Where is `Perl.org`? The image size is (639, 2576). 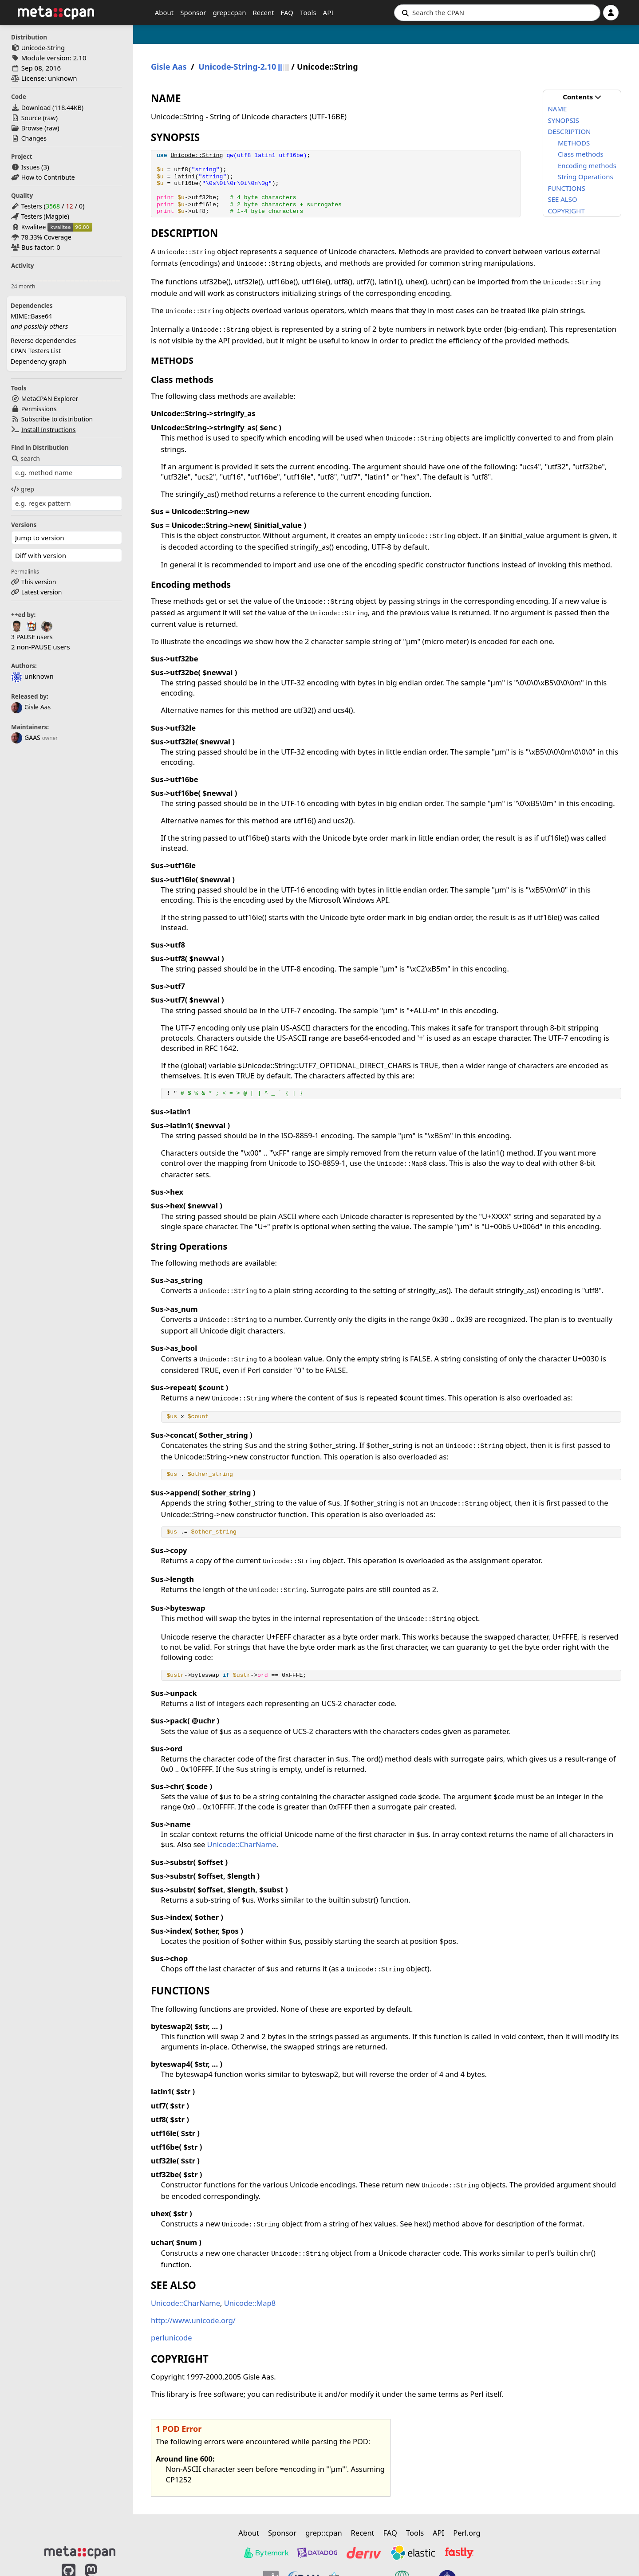
Perl.org is located at coordinates (467, 2533).